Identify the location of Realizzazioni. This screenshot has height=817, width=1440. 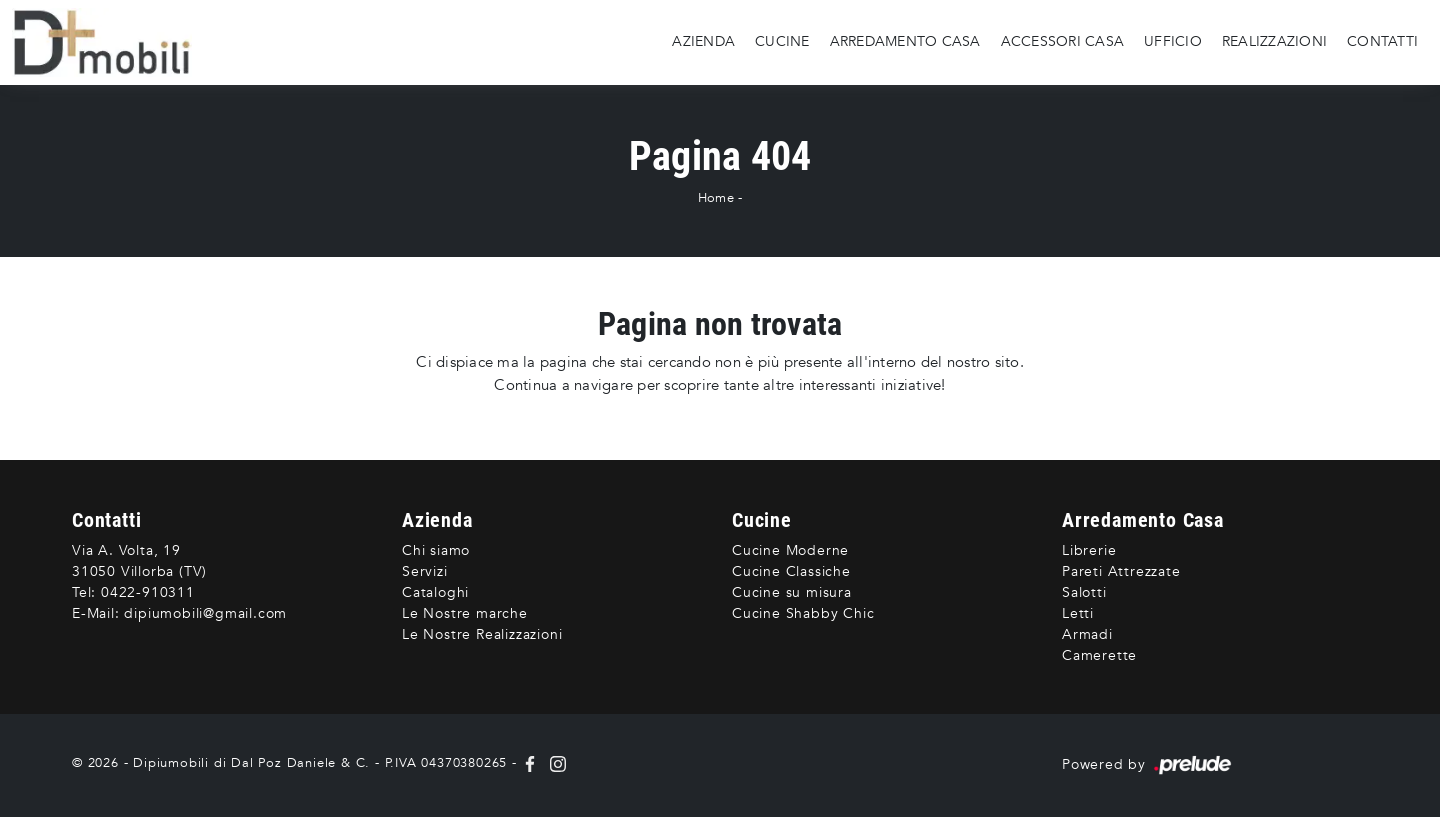
(1274, 41).